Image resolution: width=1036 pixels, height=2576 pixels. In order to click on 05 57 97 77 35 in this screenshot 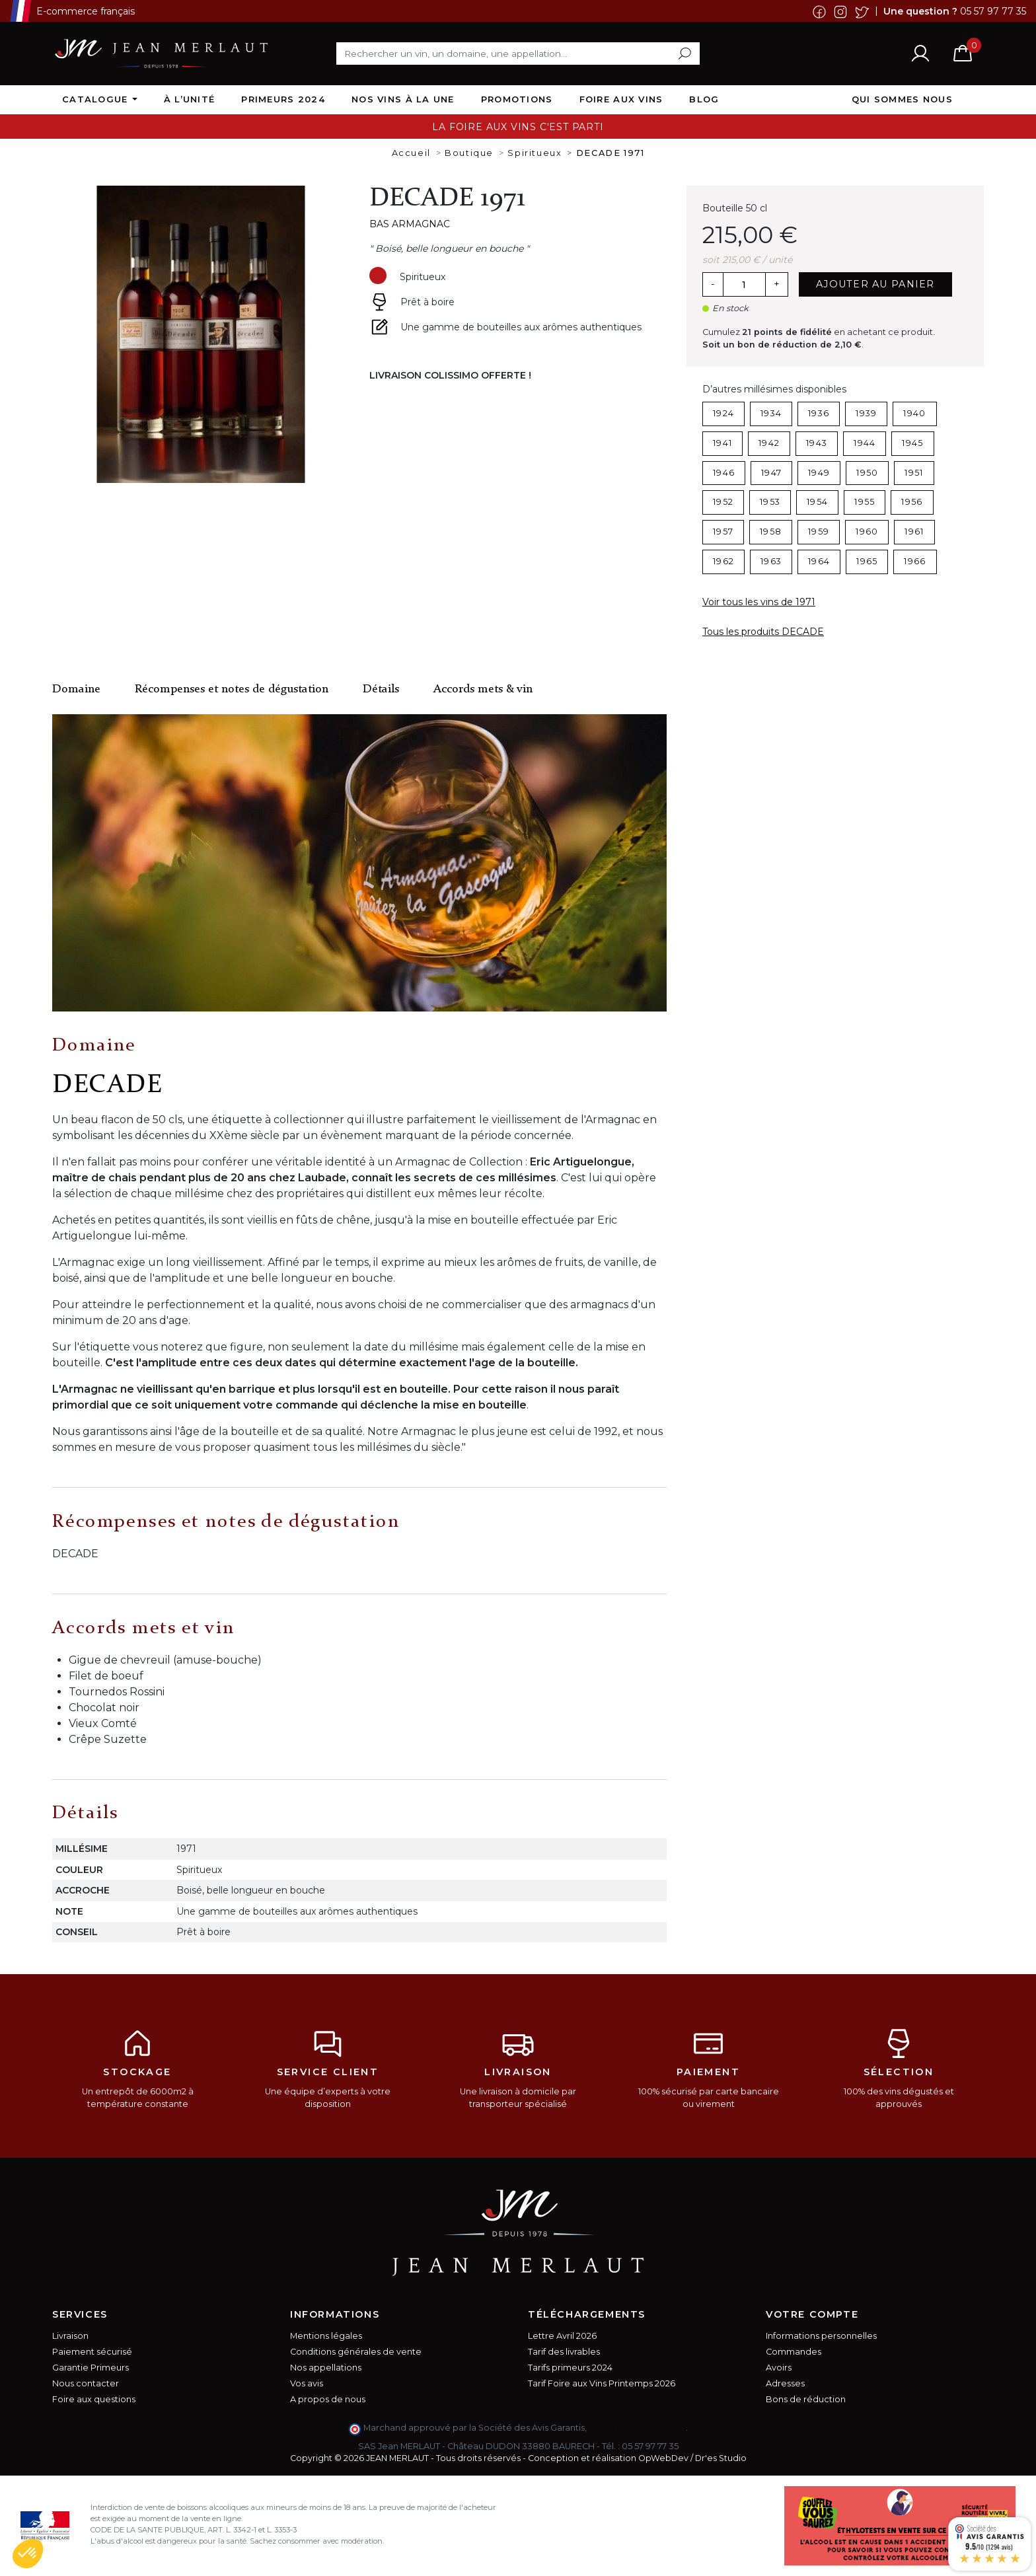, I will do `click(993, 11)`.